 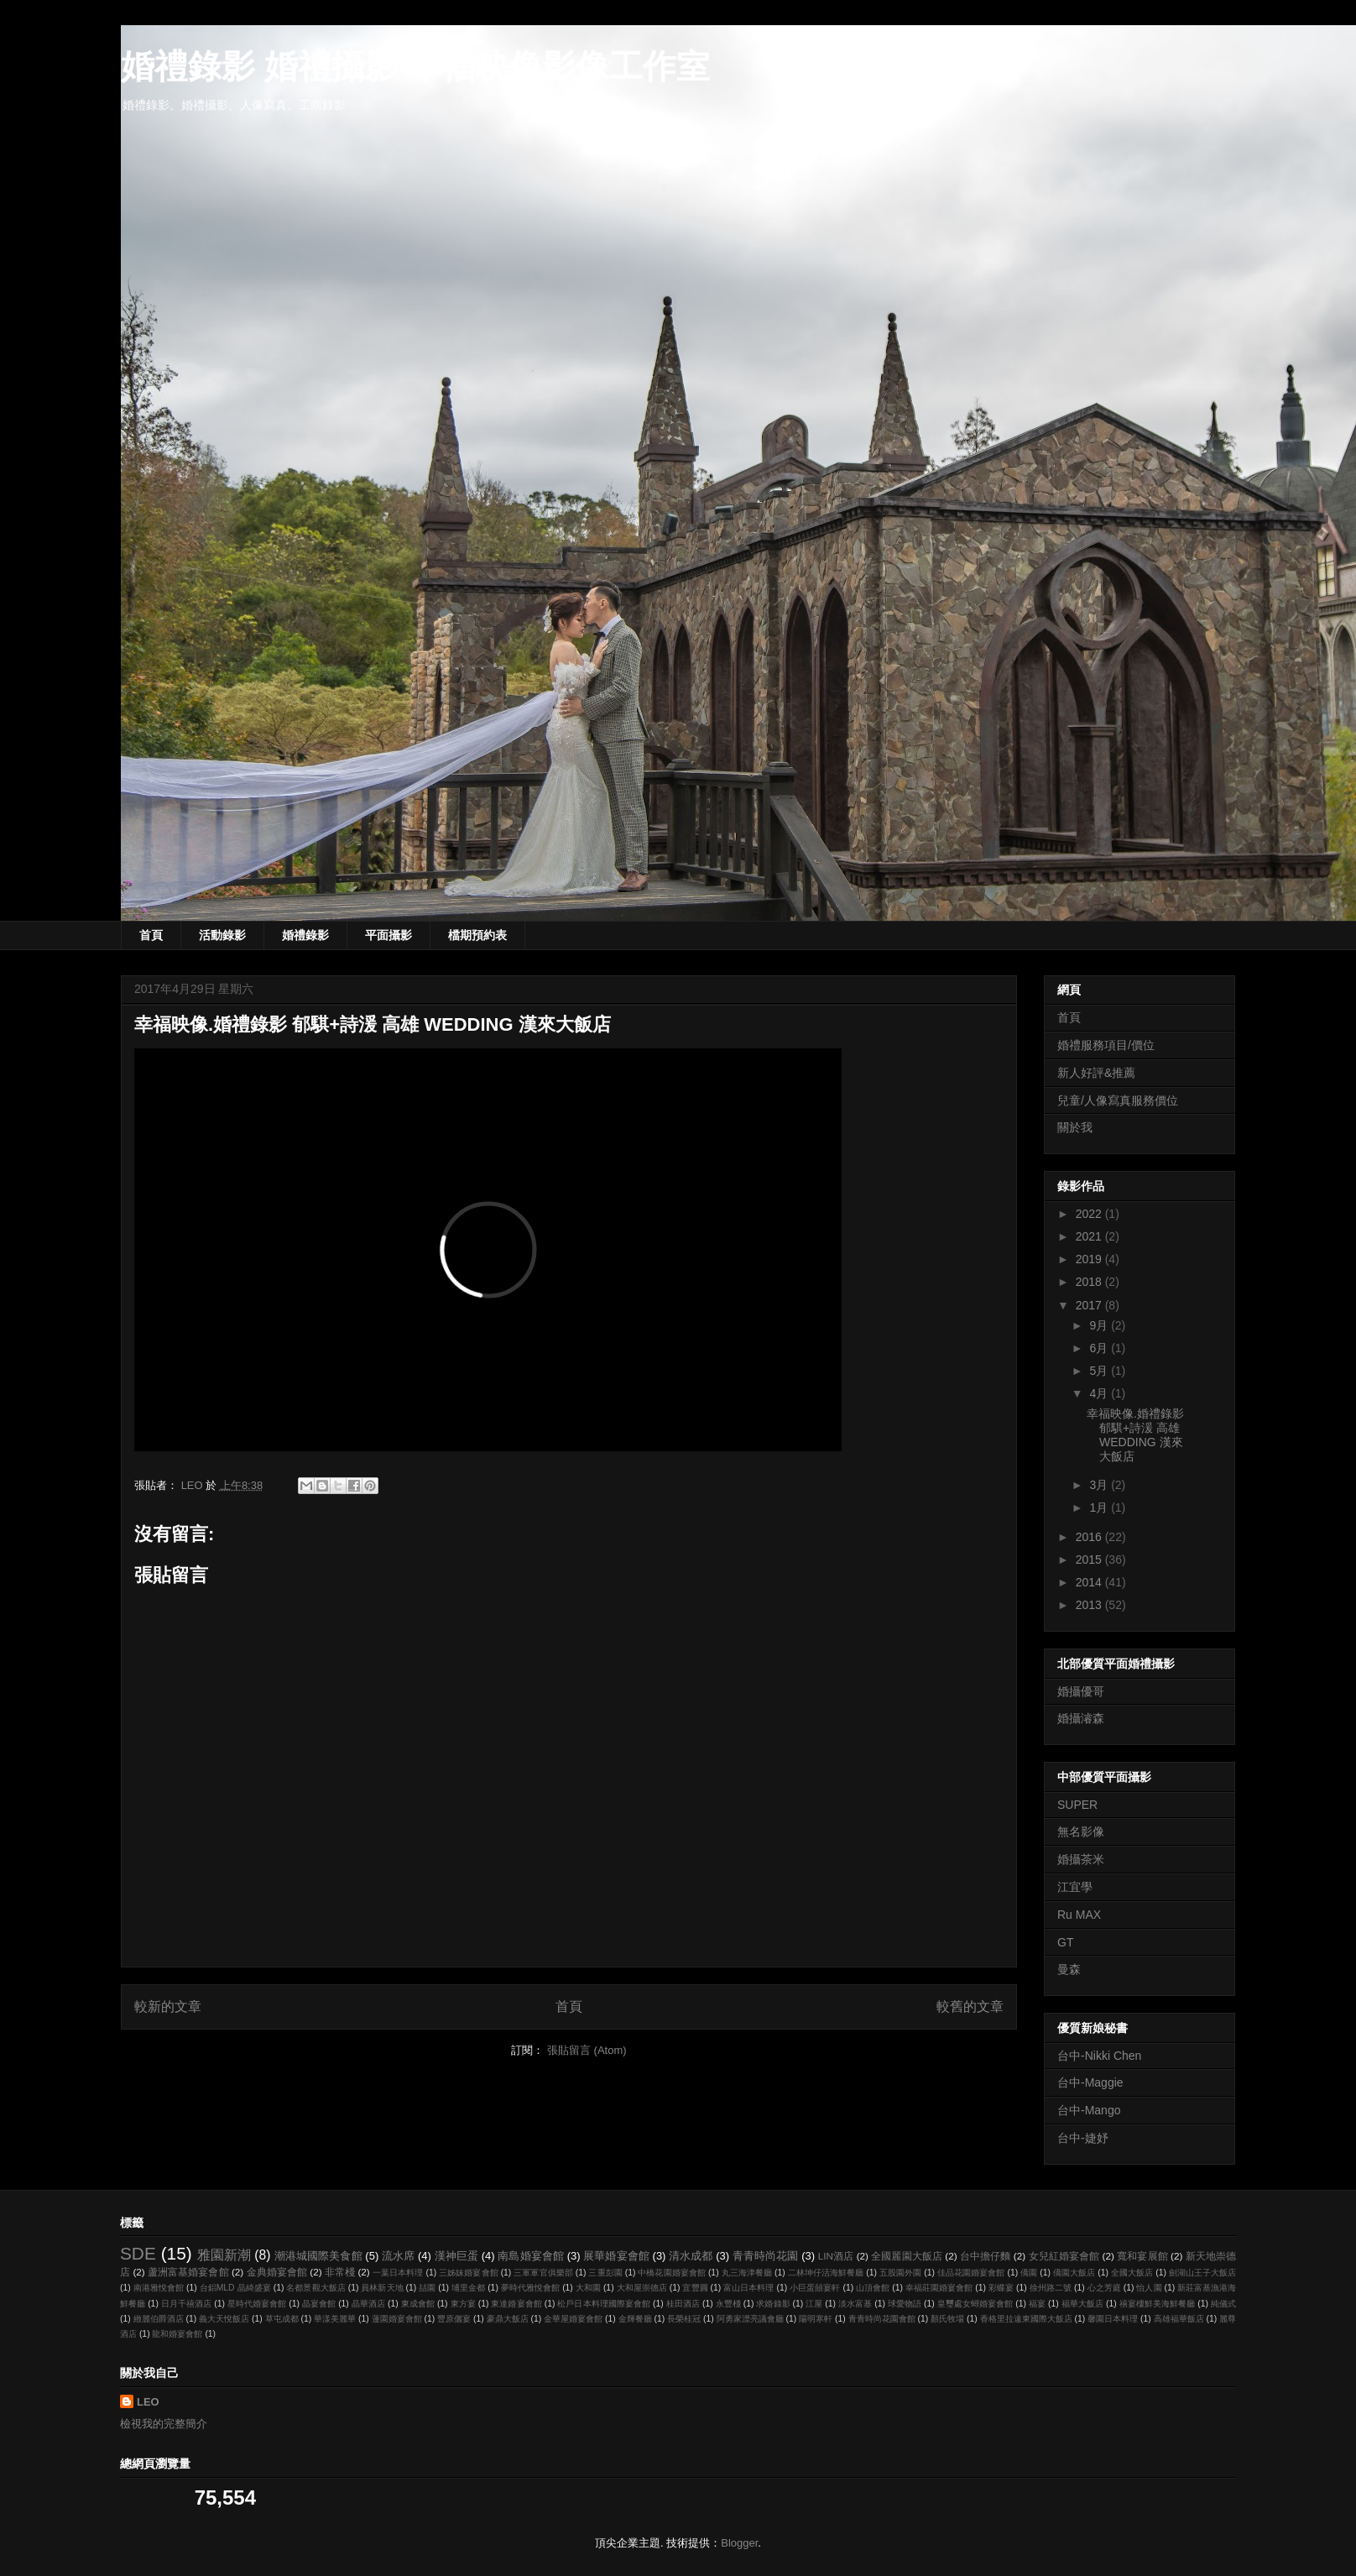 I want to click on 雅園新潮, so click(x=224, y=2255).